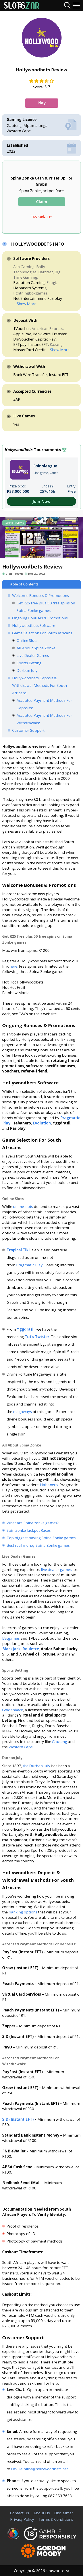 This screenshot has width=83, height=2576. Describe the element at coordinates (39, 2468) in the screenshot. I see `HWHelpline@hollywoodbets.net` at that location.